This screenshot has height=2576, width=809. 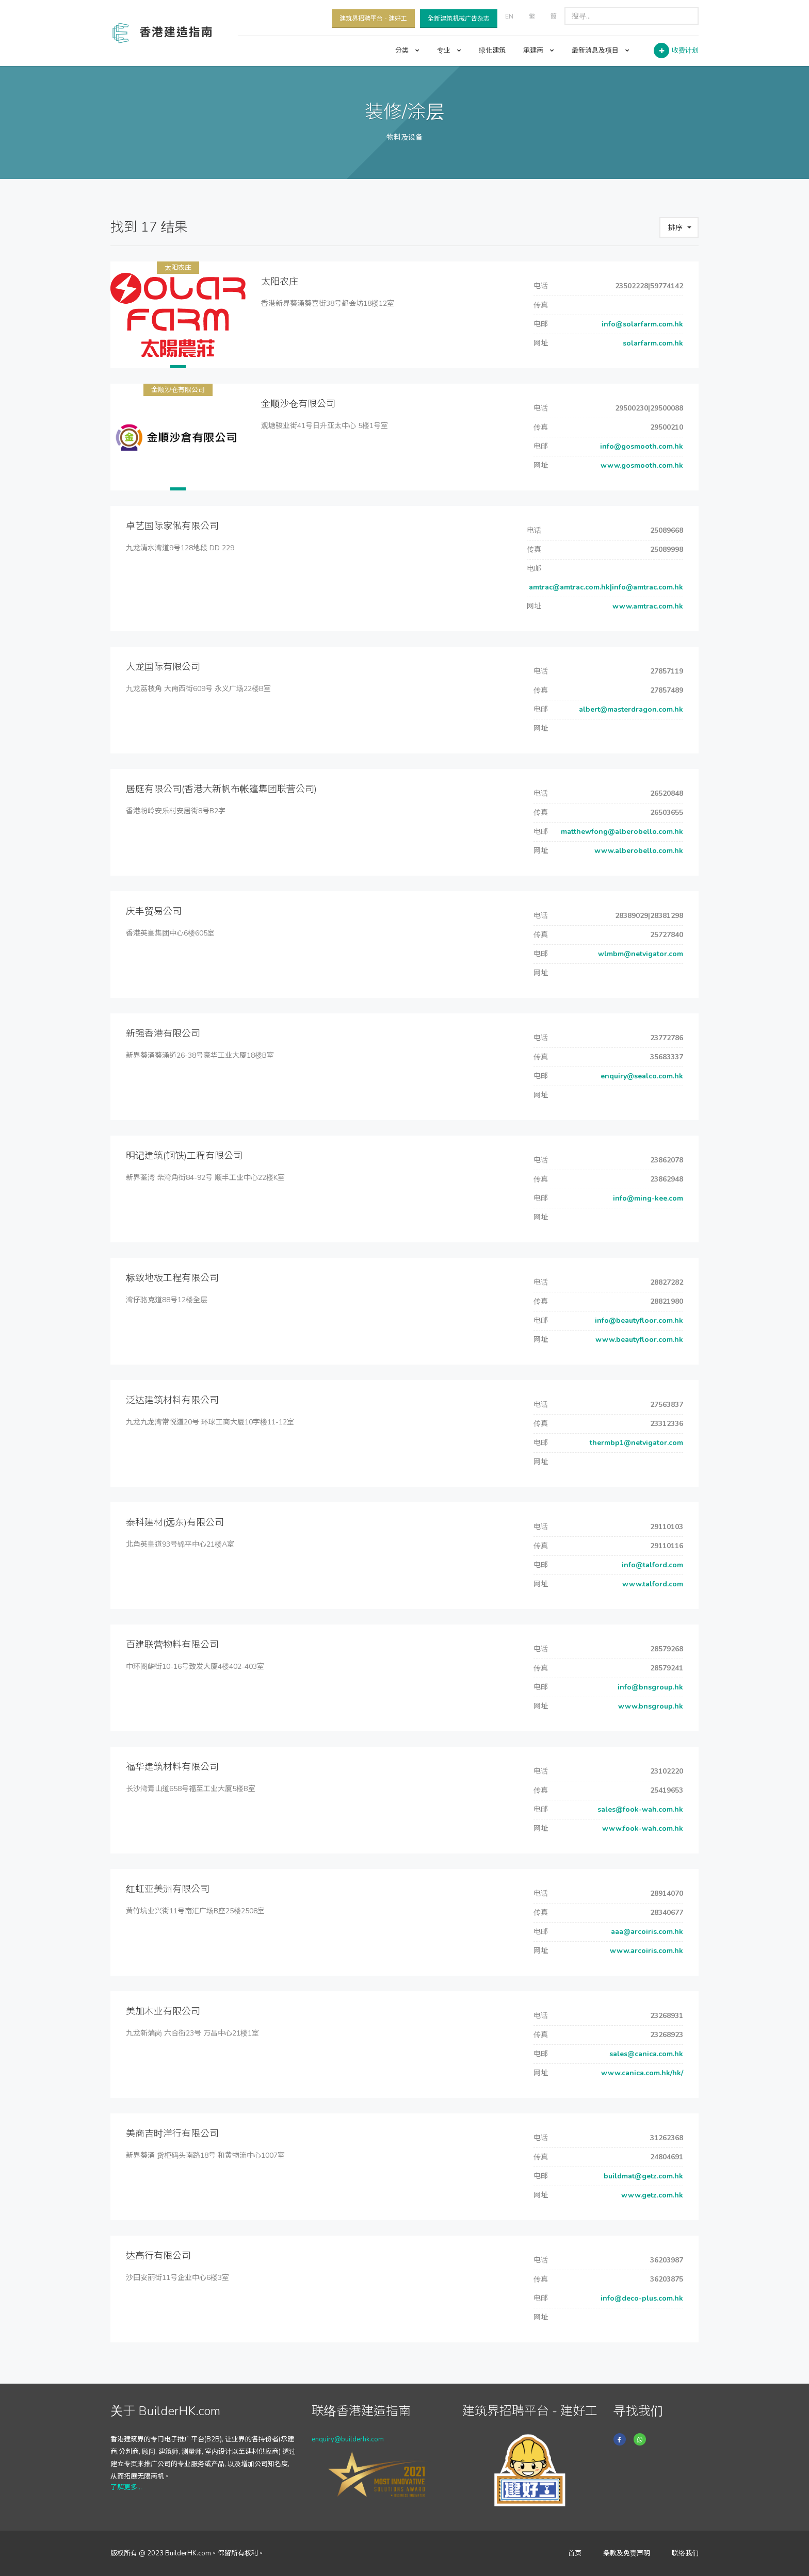 I want to click on 新强香港有限公司, so click(x=163, y=1033).